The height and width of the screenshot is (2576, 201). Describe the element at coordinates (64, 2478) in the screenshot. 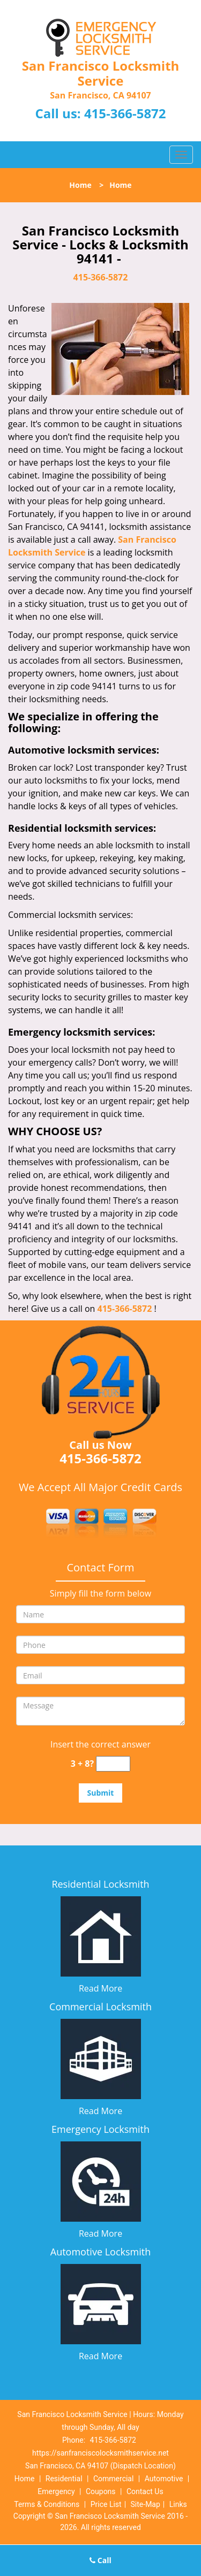

I see `Residential` at that location.